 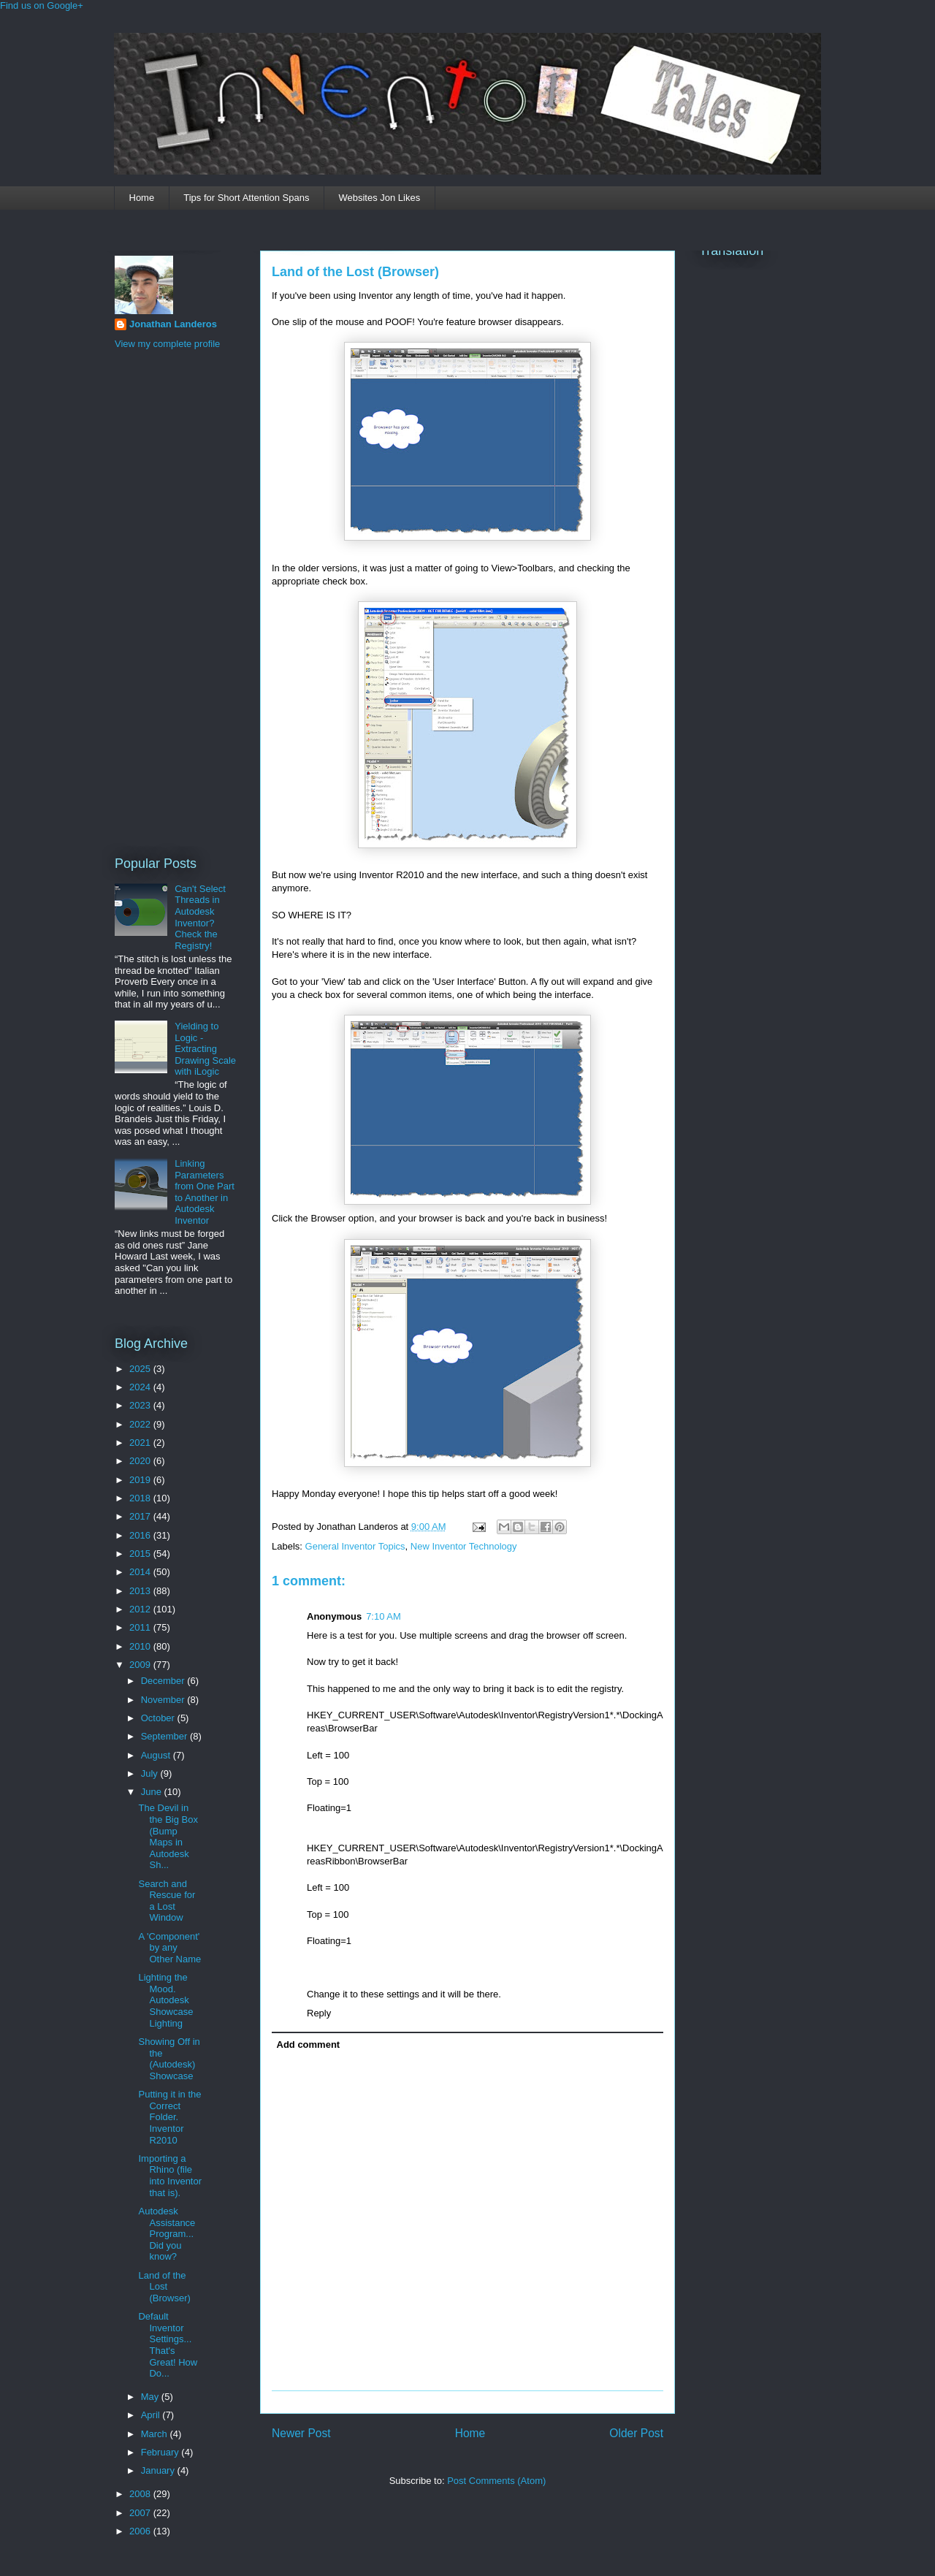 I want to click on 2007, so click(x=141, y=2512).